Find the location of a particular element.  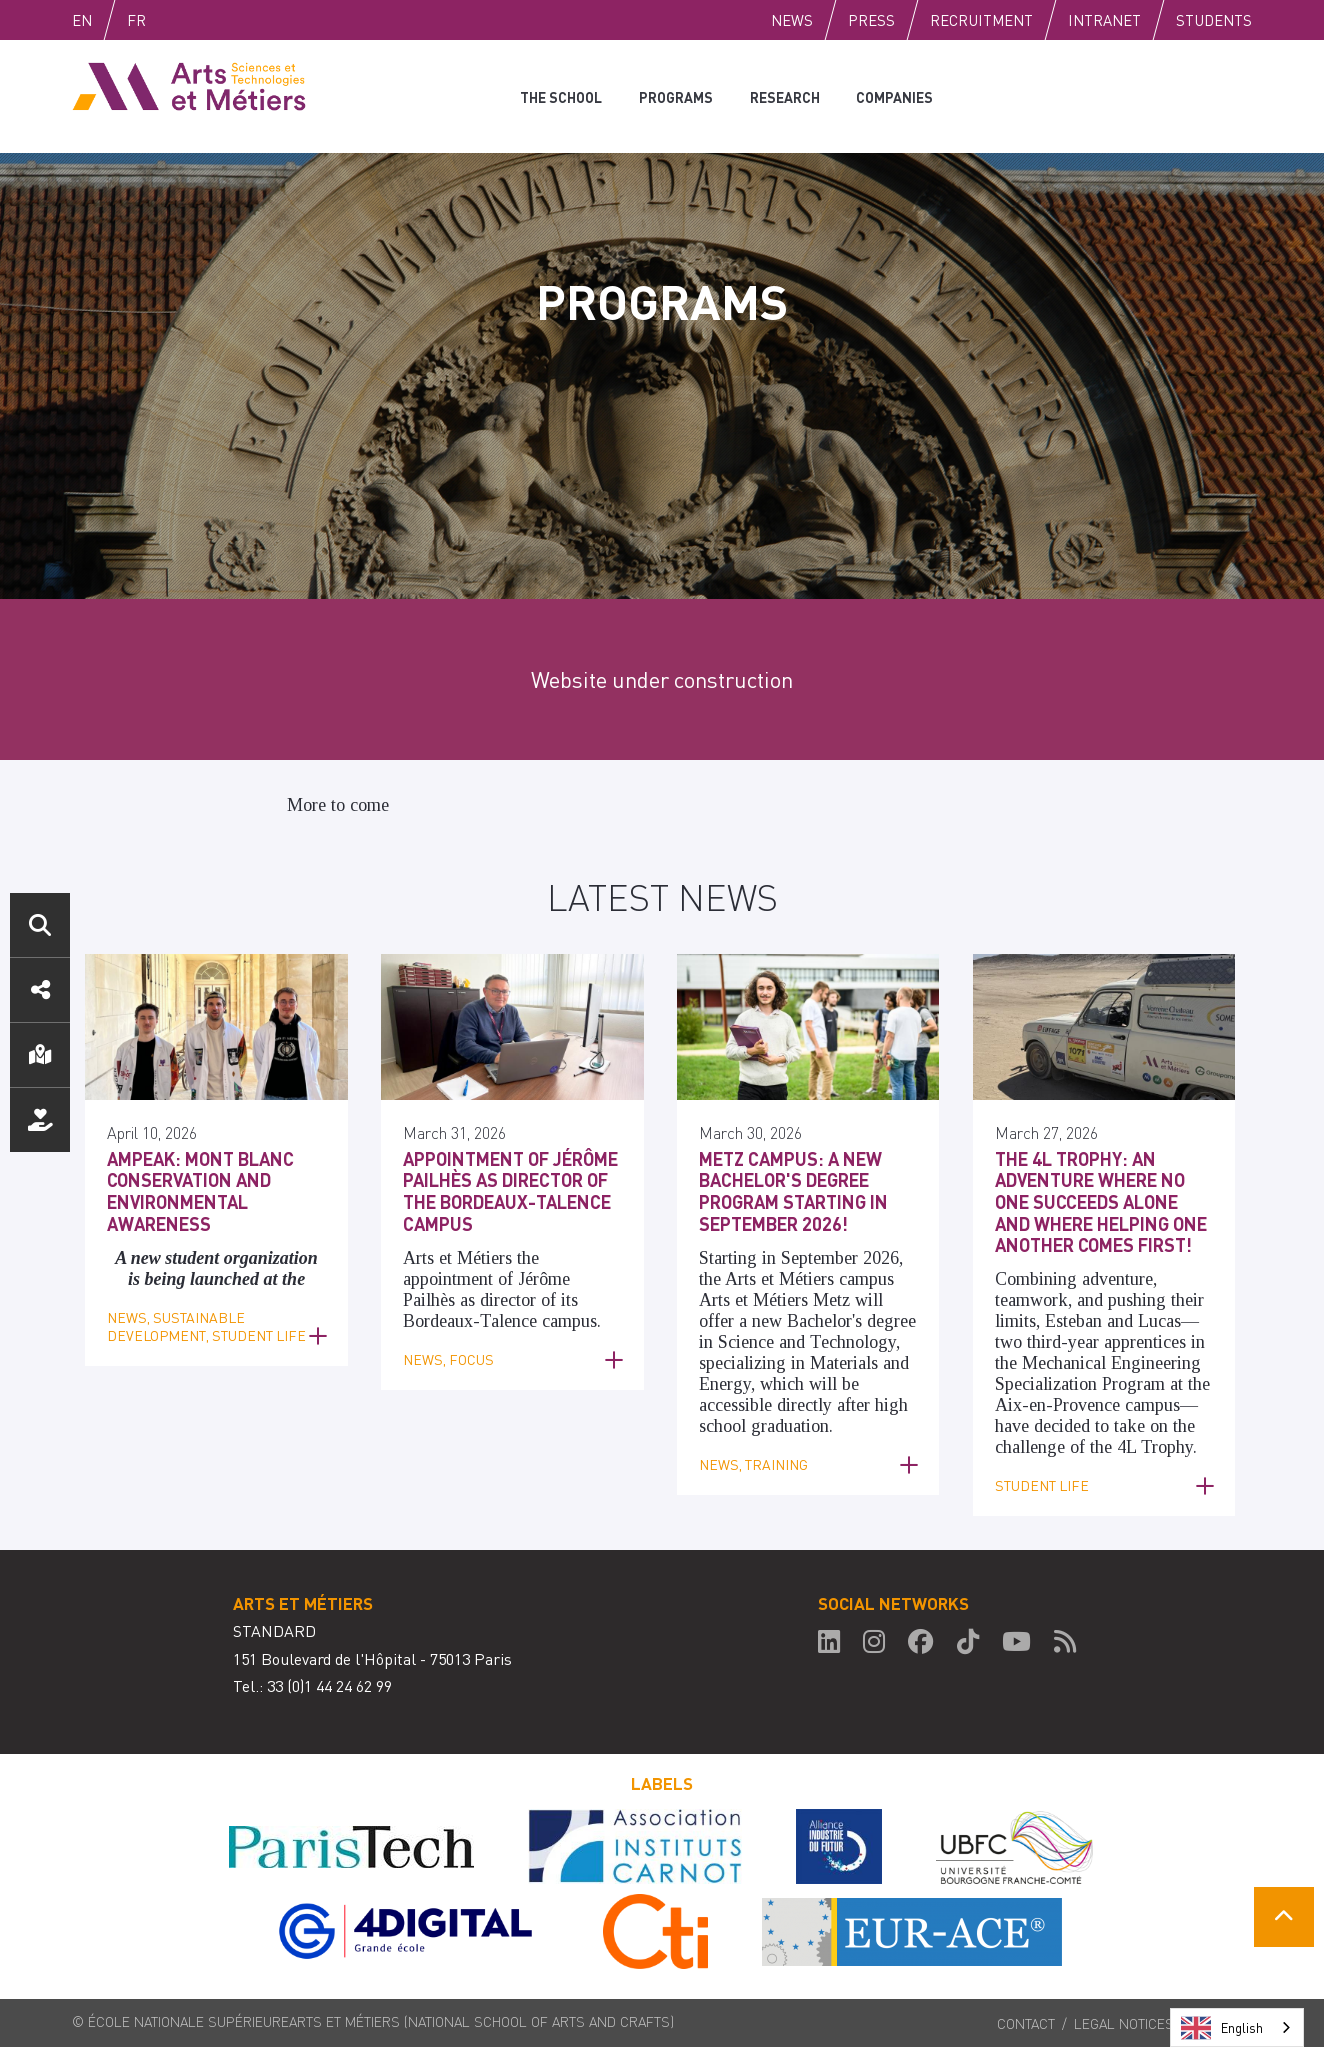

Social media is located at coordinates (40, 990).